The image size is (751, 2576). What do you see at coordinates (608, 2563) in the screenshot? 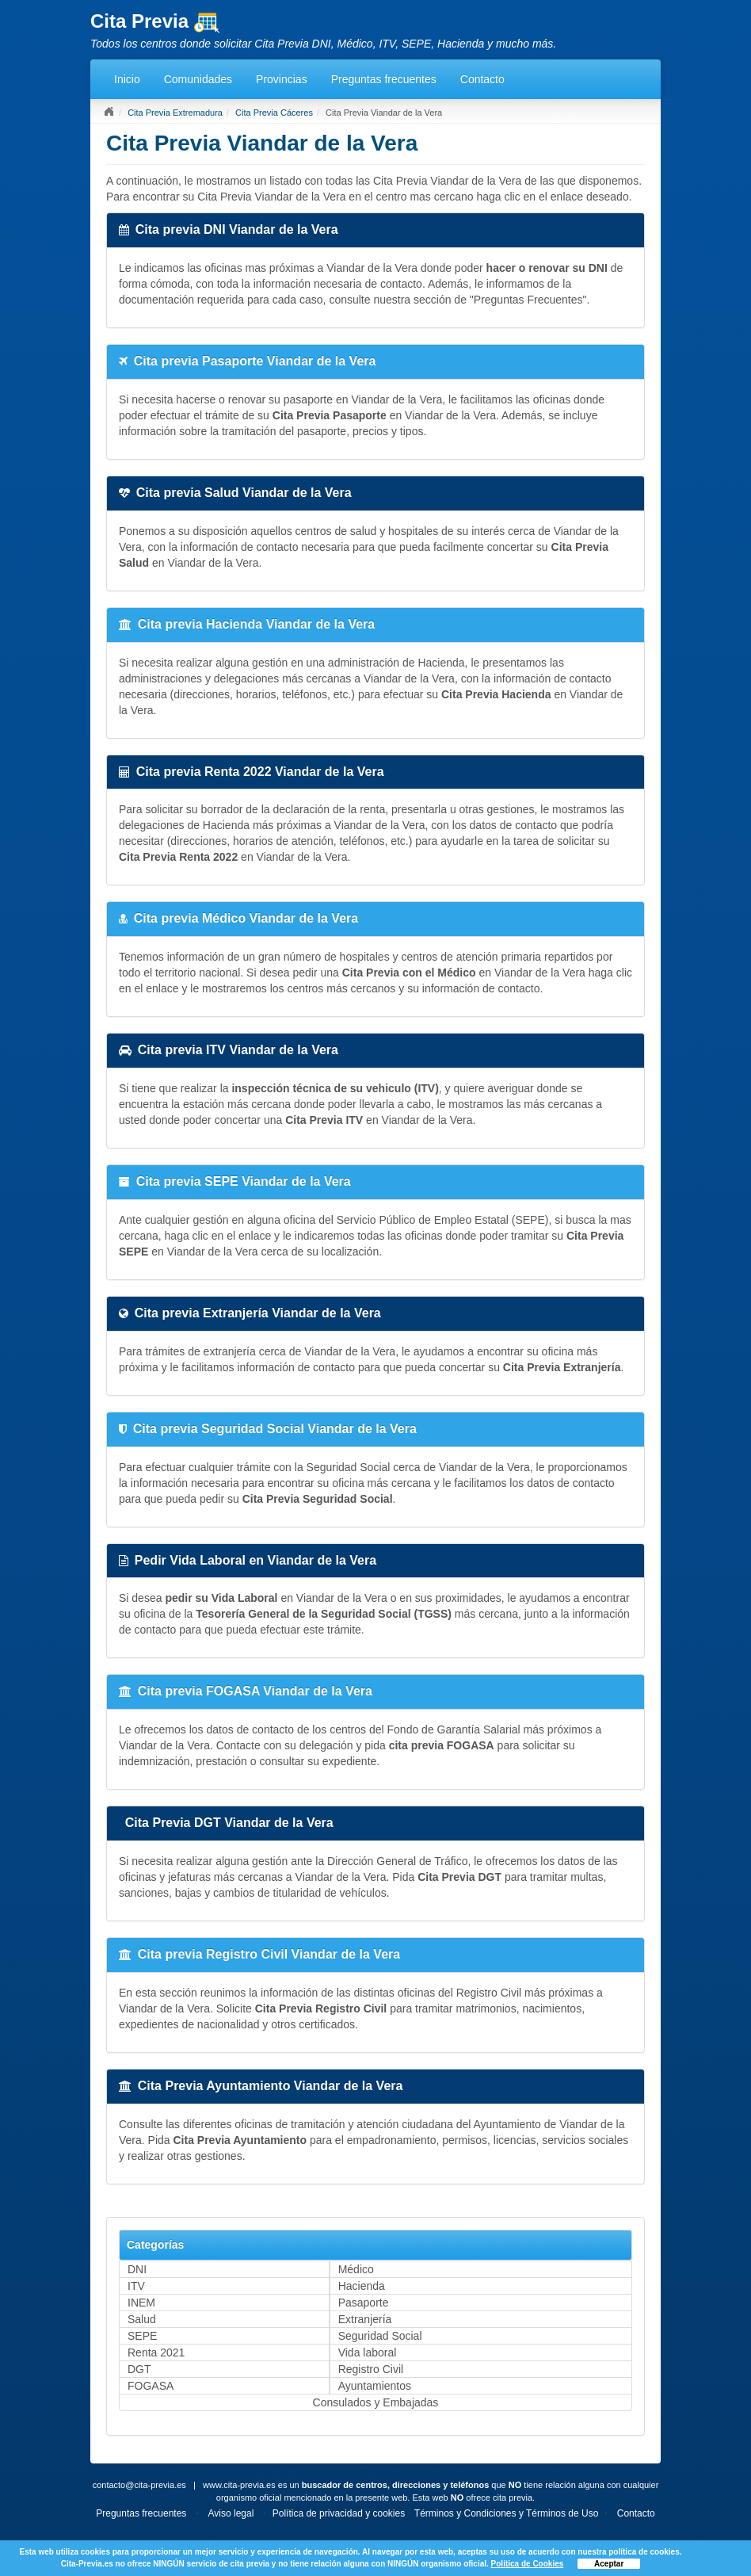
I see `Aceptar` at bounding box center [608, 2563].